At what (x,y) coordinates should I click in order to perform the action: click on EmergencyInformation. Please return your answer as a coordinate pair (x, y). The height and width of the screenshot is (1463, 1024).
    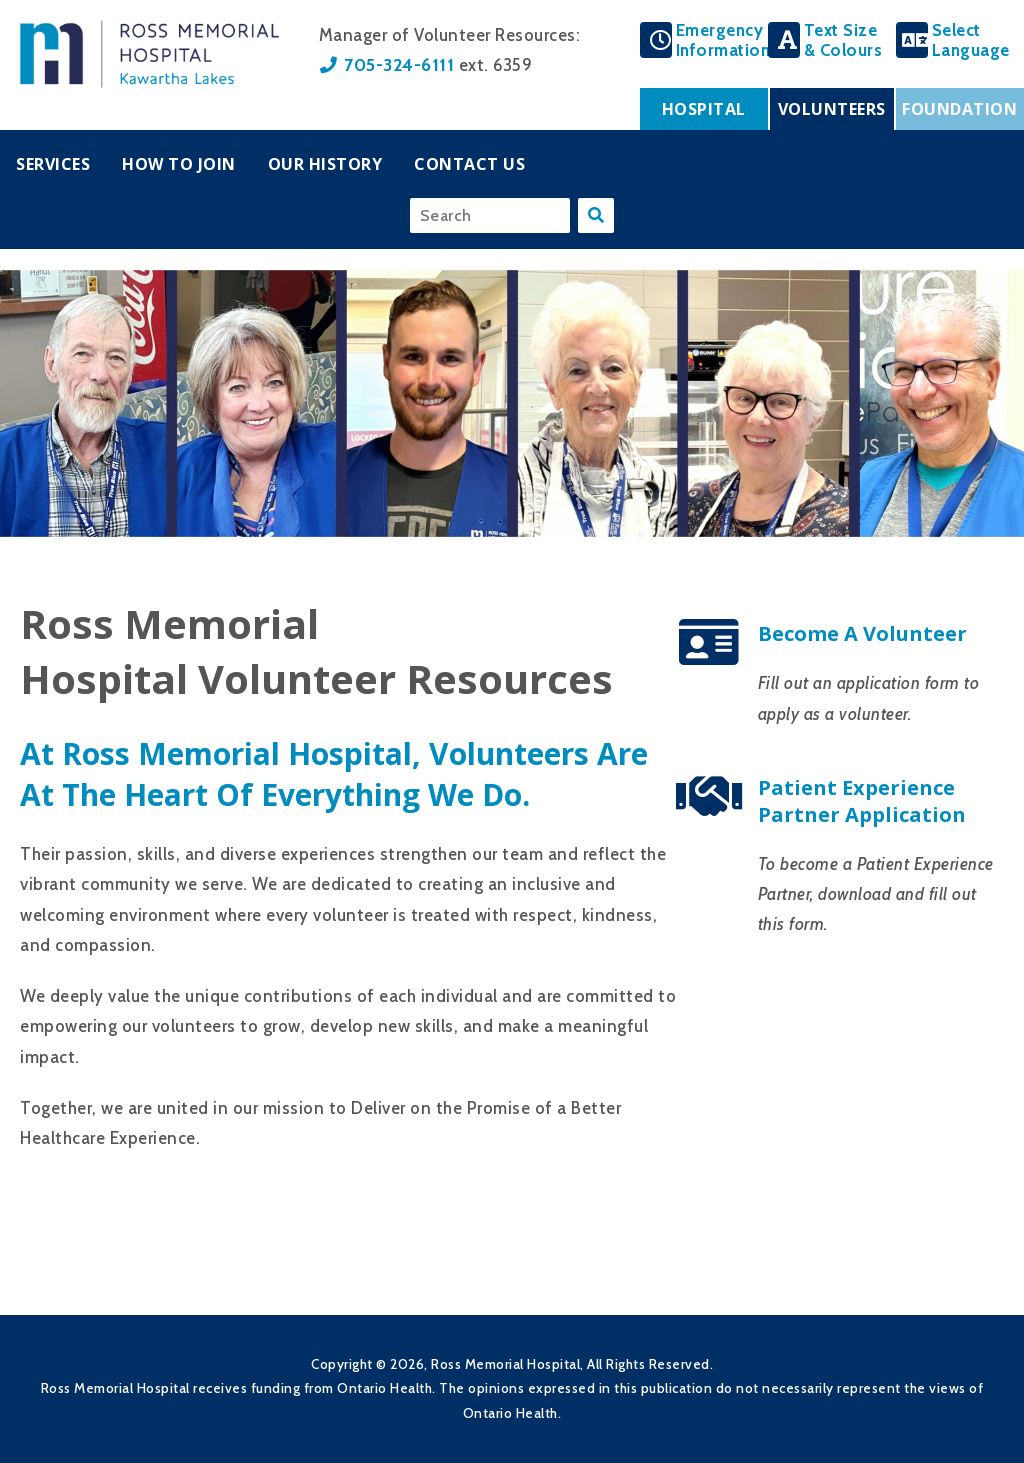
    Looking at the image, I should click on (723, 40).